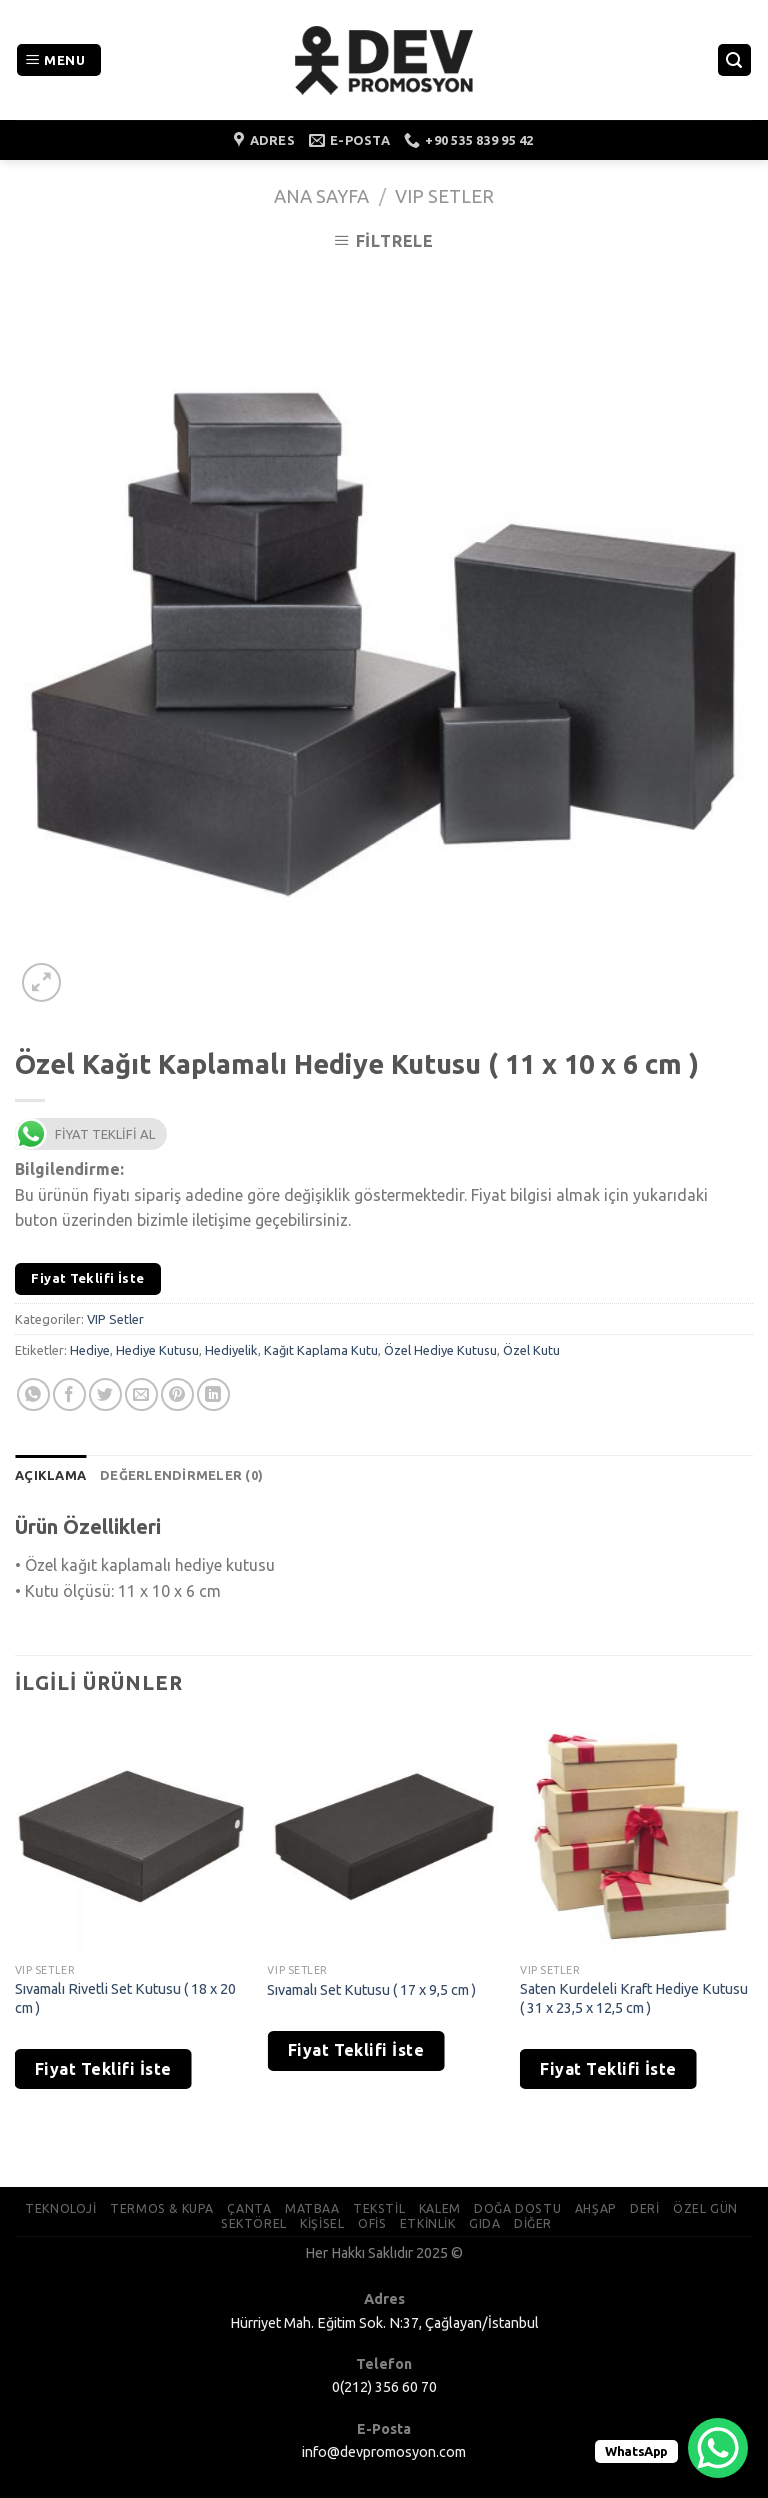 The height and width of the screenshot is (2498, 768). I want to click on DİĞER, so click(533, 2223).